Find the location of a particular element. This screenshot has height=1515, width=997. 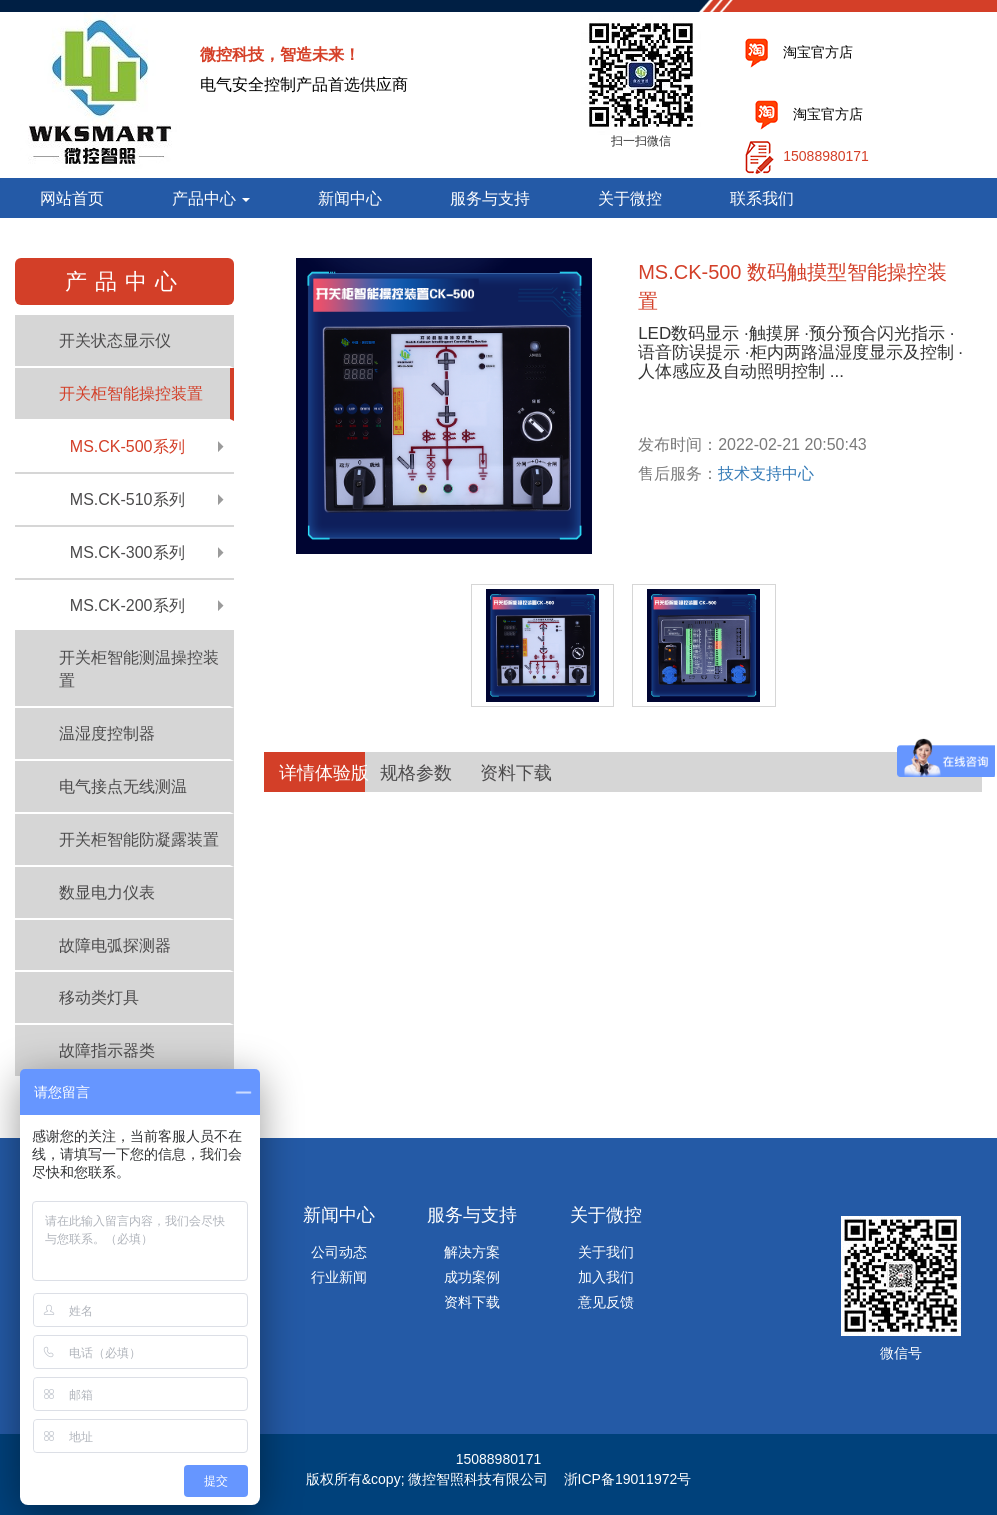

淘宝官方店 is located at coordinates (818, 52).